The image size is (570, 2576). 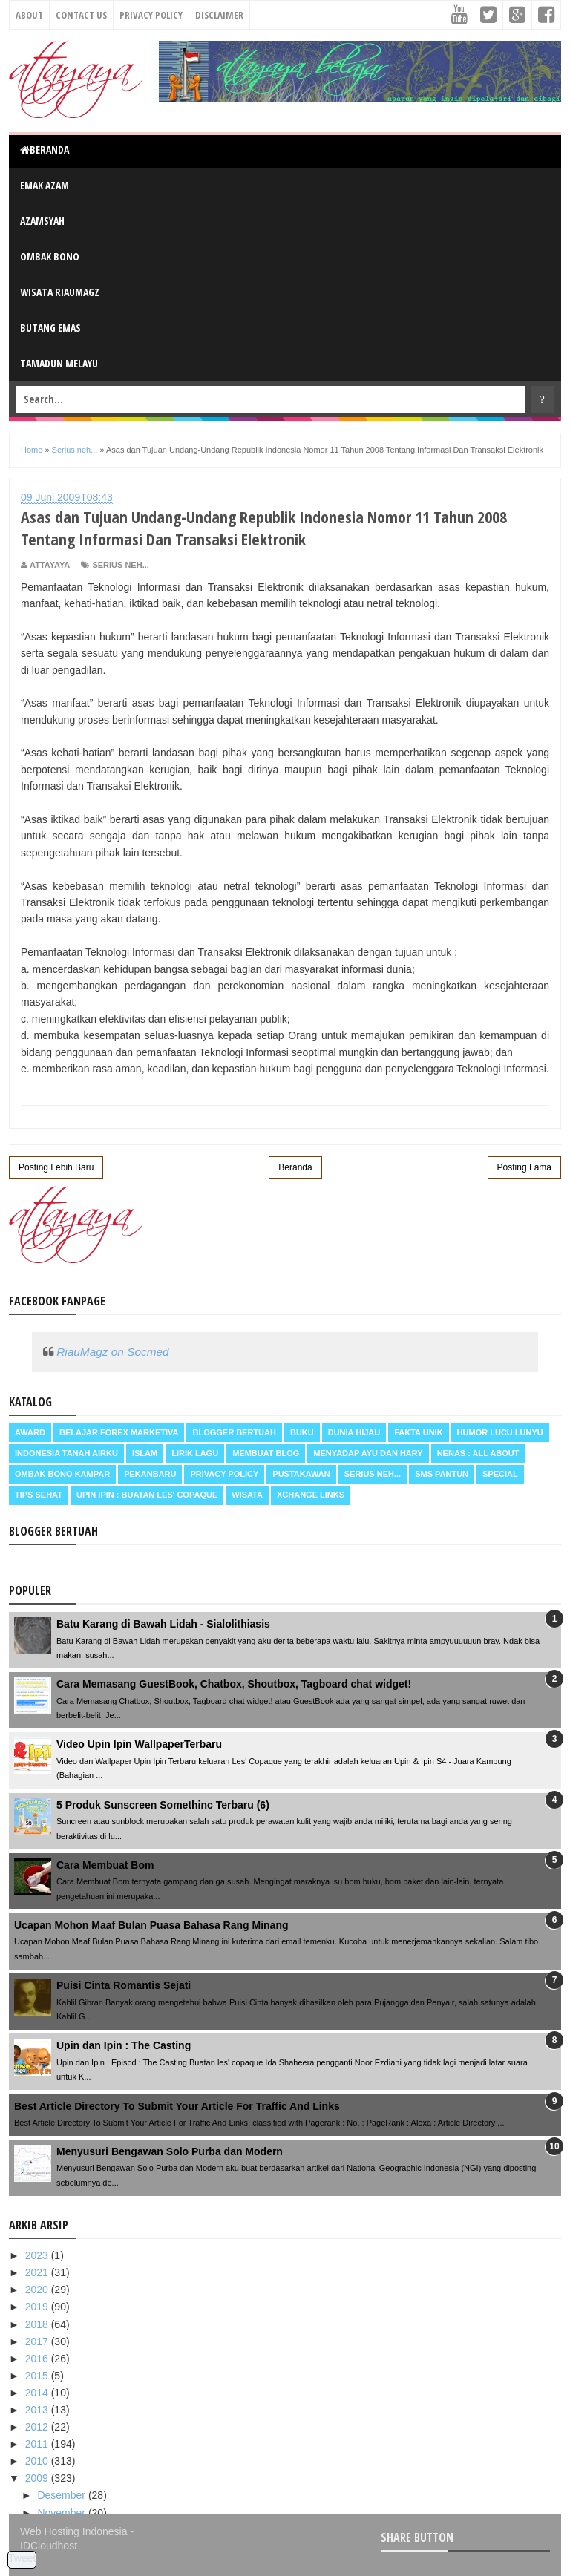 I want to click on Batu Karang di Bawah Lidah - Sialolithiasis, so click(x=163, y=1624).